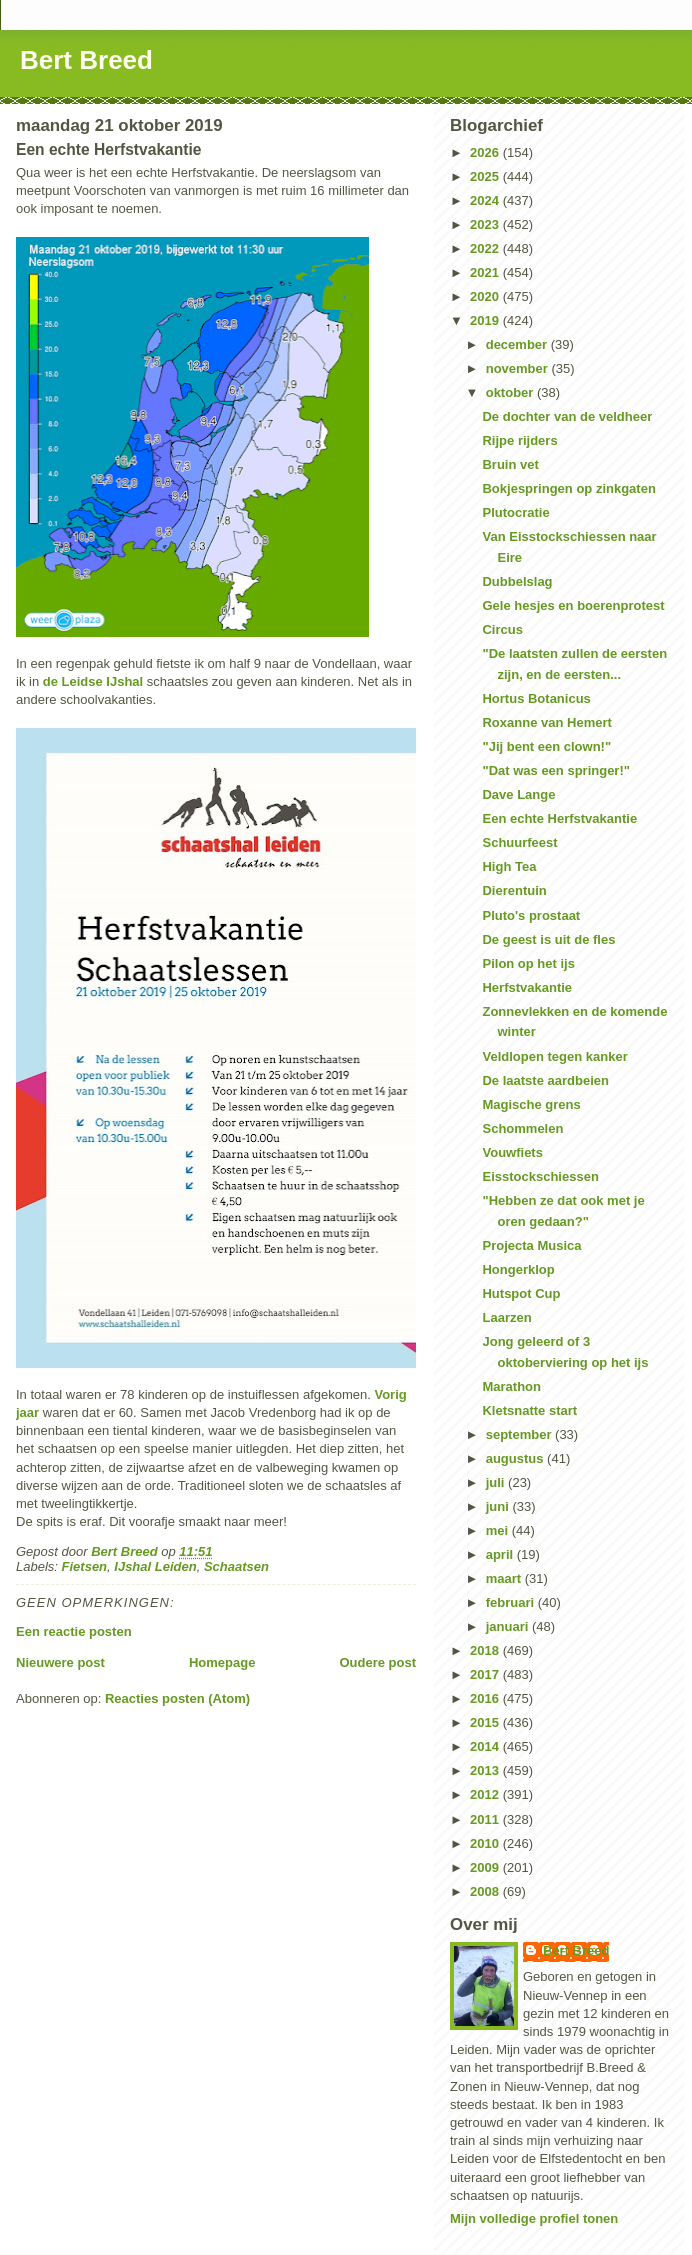 Image resolution: width=692 pixels, height=2255 pixels. Describe the element at coordinates (486, 1722) in the screenshot. I see `2015` at that location.